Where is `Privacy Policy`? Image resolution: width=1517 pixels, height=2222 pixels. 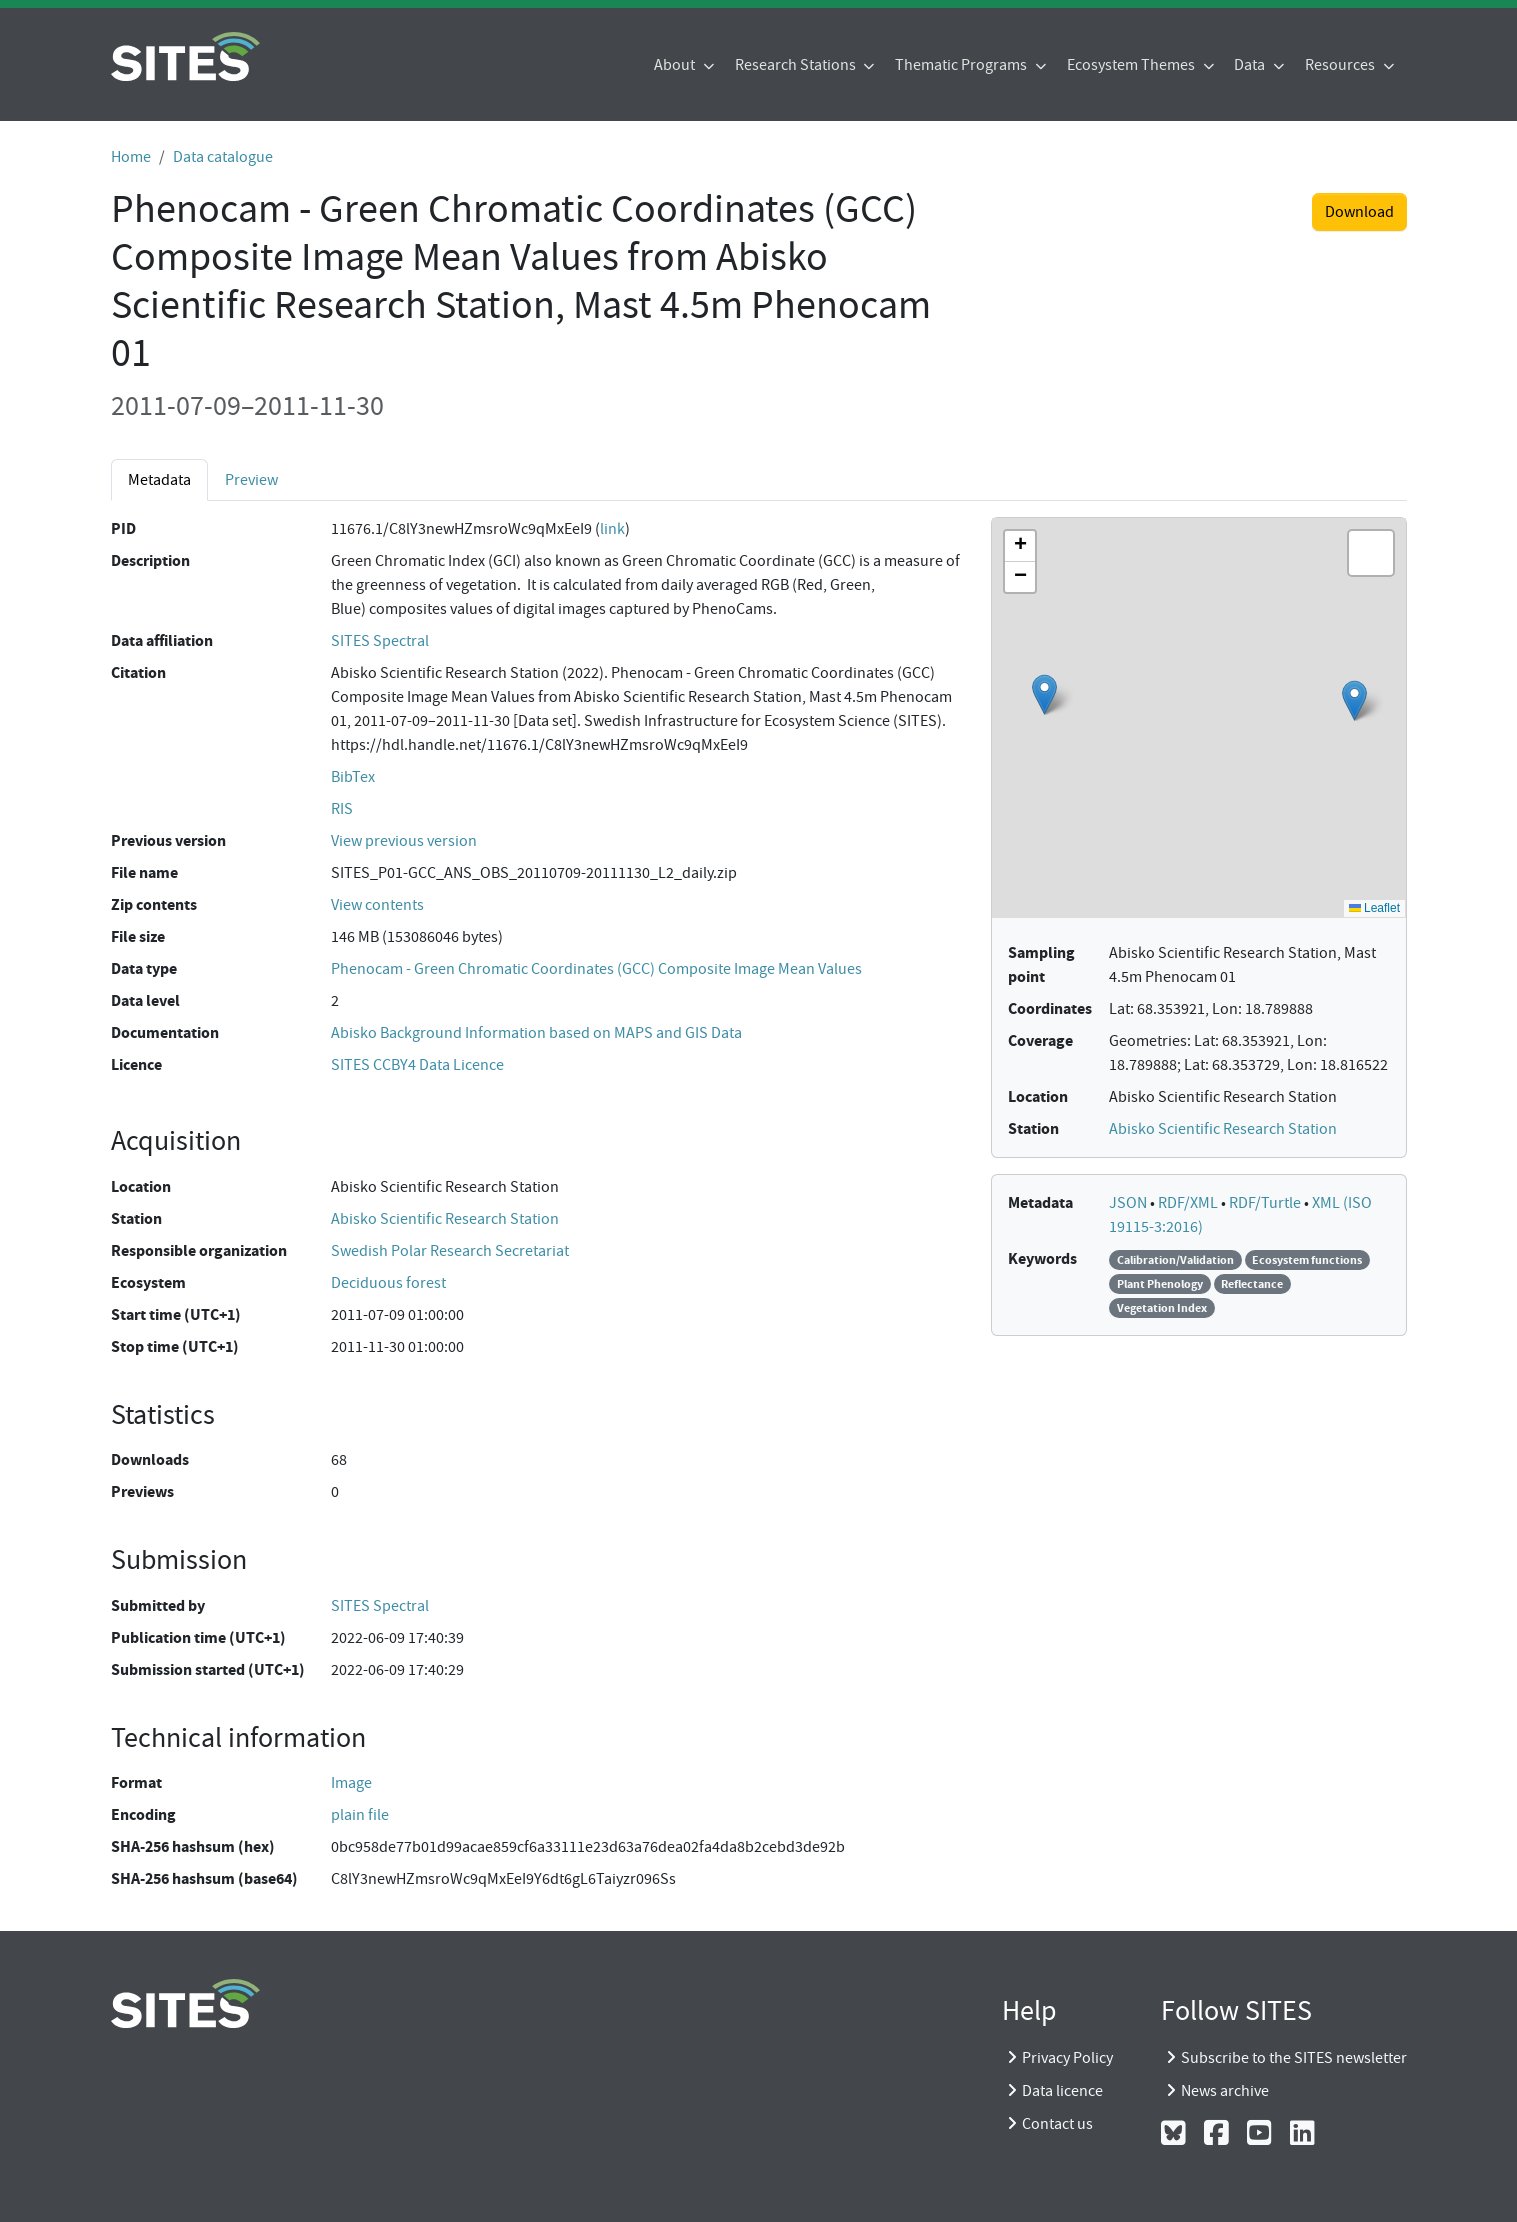
Privacy Policy is located at coordinates (1067, 2058).